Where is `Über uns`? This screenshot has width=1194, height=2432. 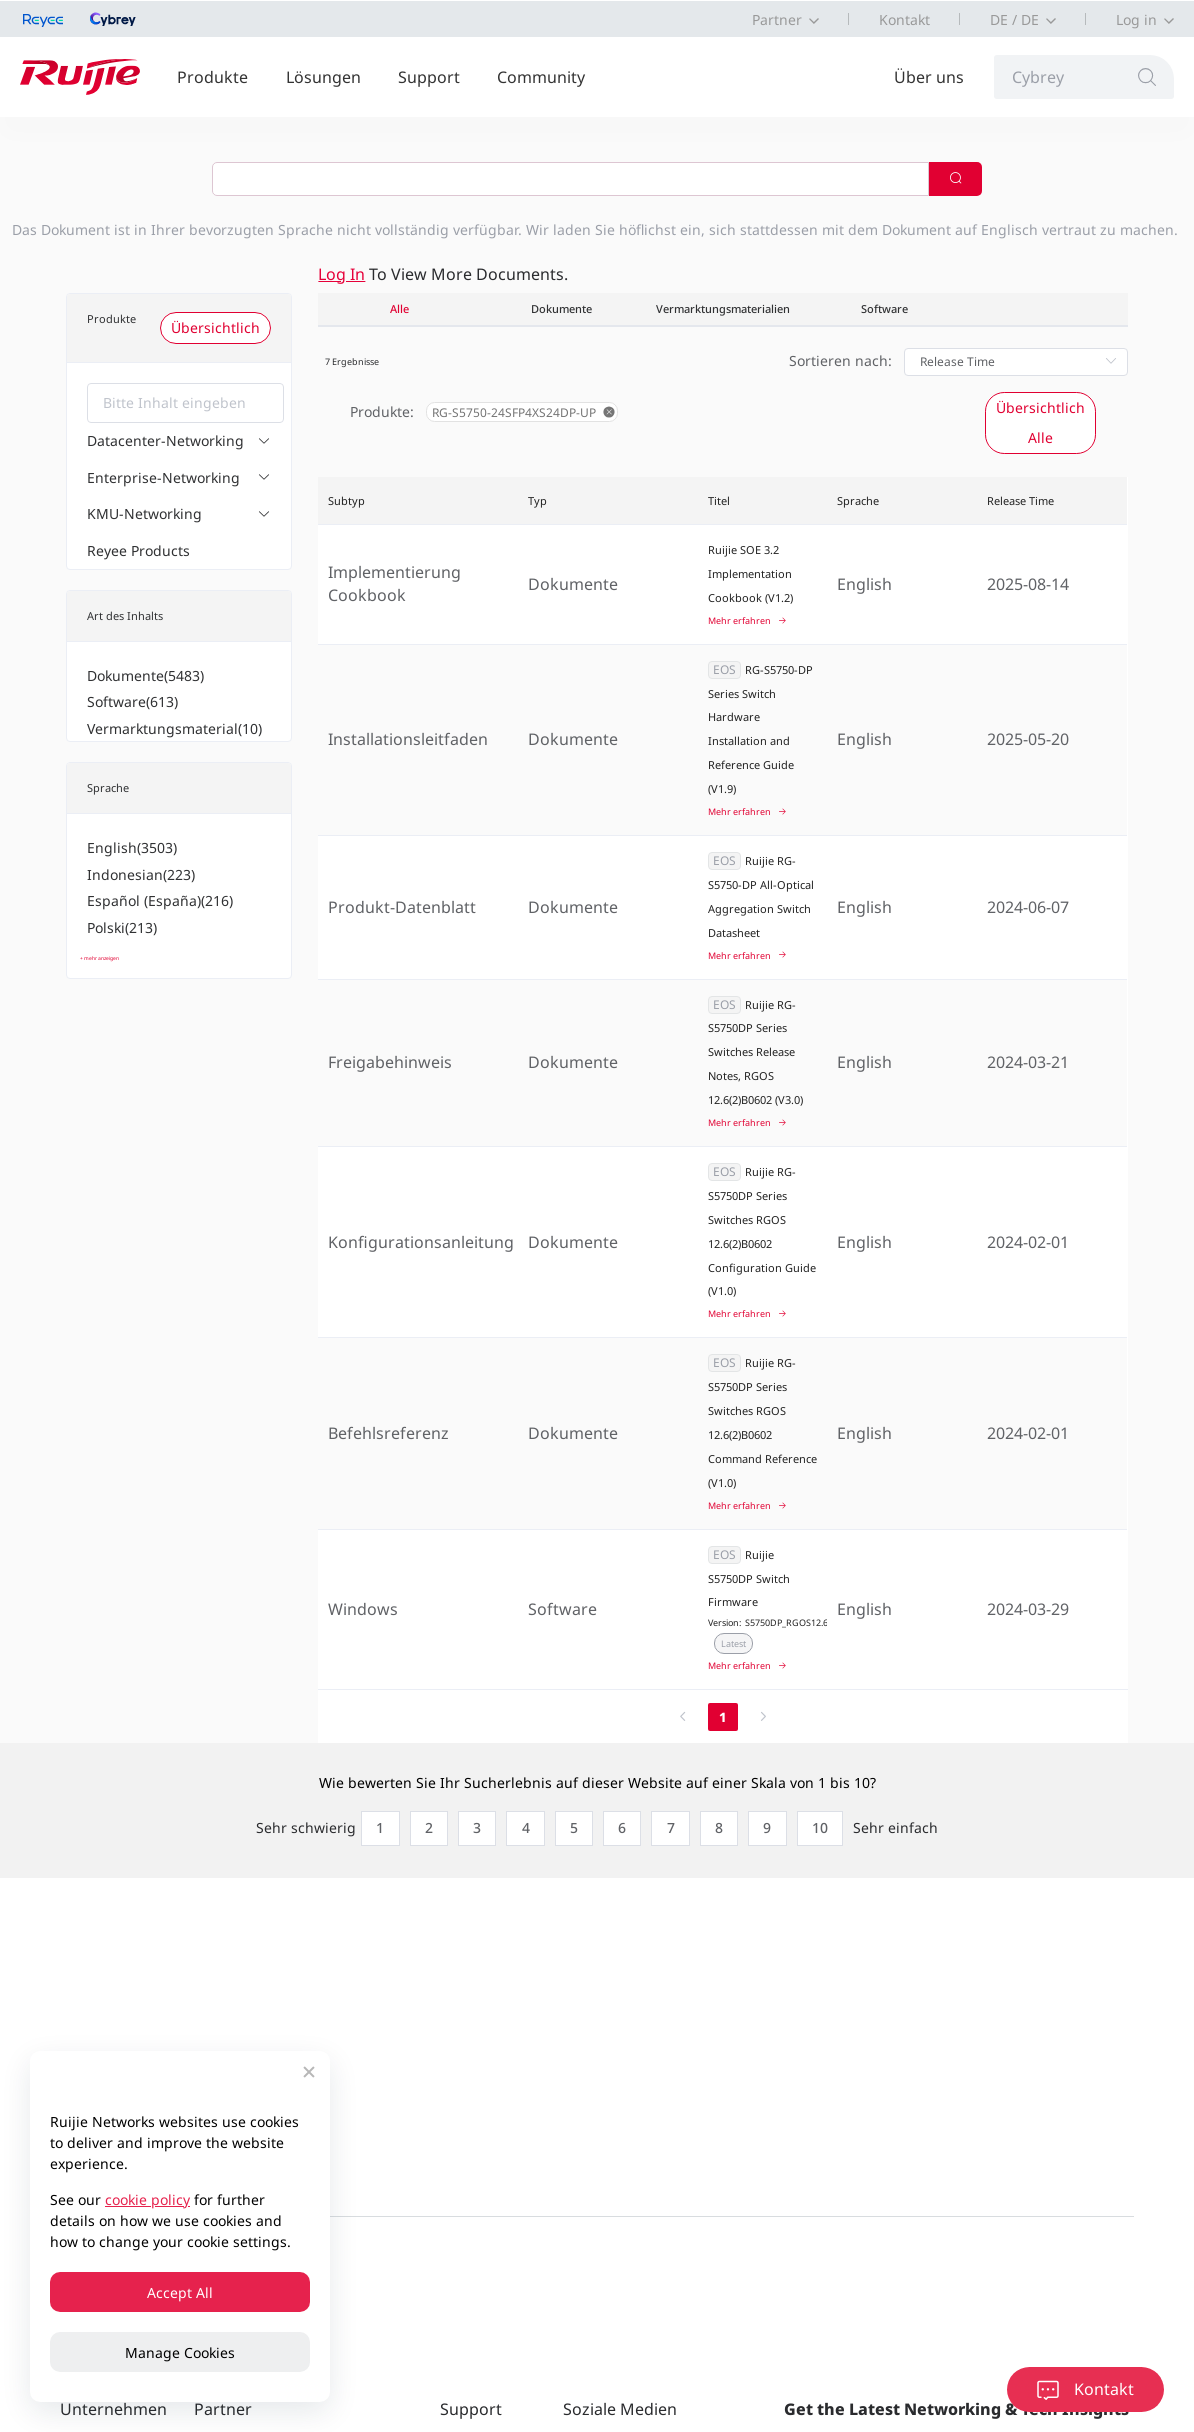
Über uns is located at coordinates (929, 77).